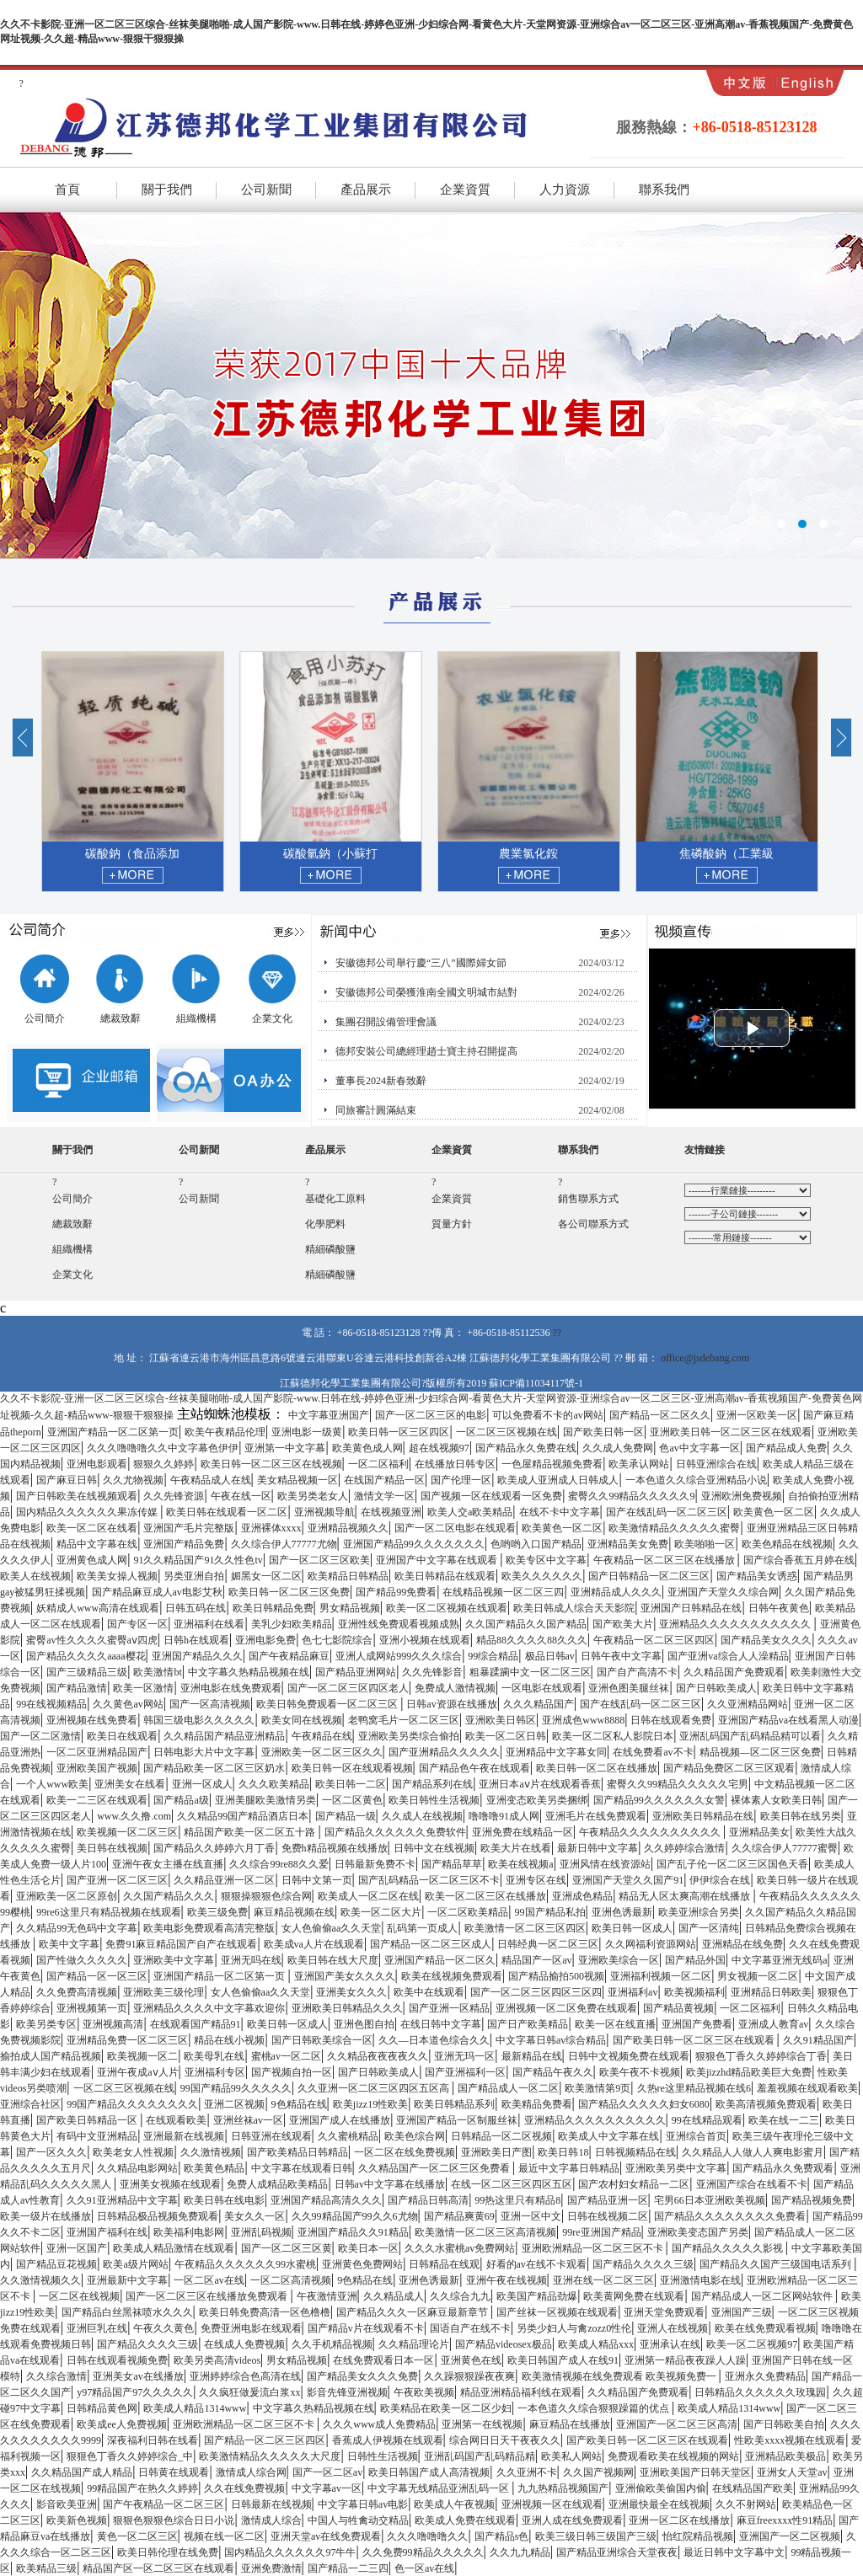 This screenshot has width=863, height=2576. What do you see at coordinates (470, 2328) in the screenshot?
I see `国语自产在线不卡` at bounding box center [470, 2328].